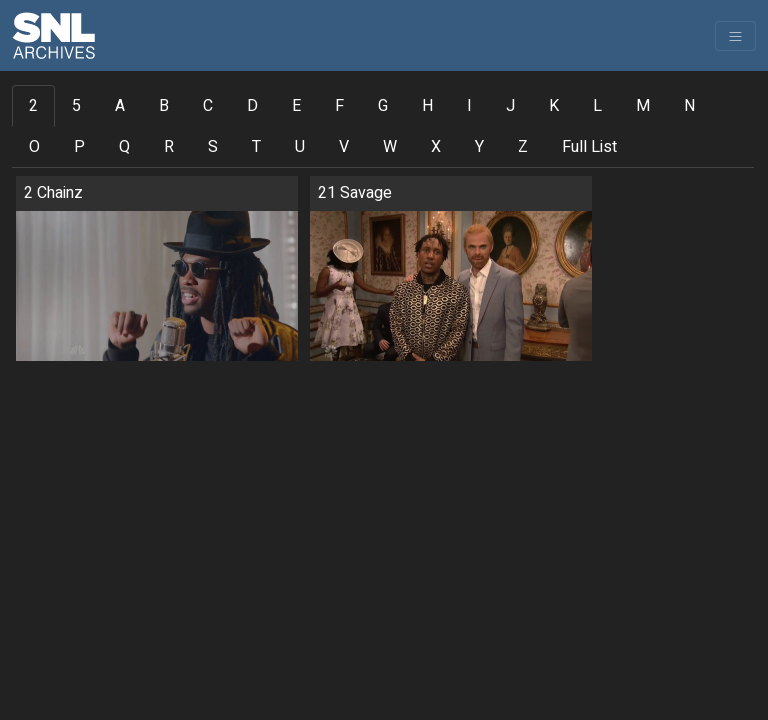 The image size is (768, 720). What do you see at coordinates (339, 106) in the screenshot?
I see `F [tab]` at bounding box center [339, 106].